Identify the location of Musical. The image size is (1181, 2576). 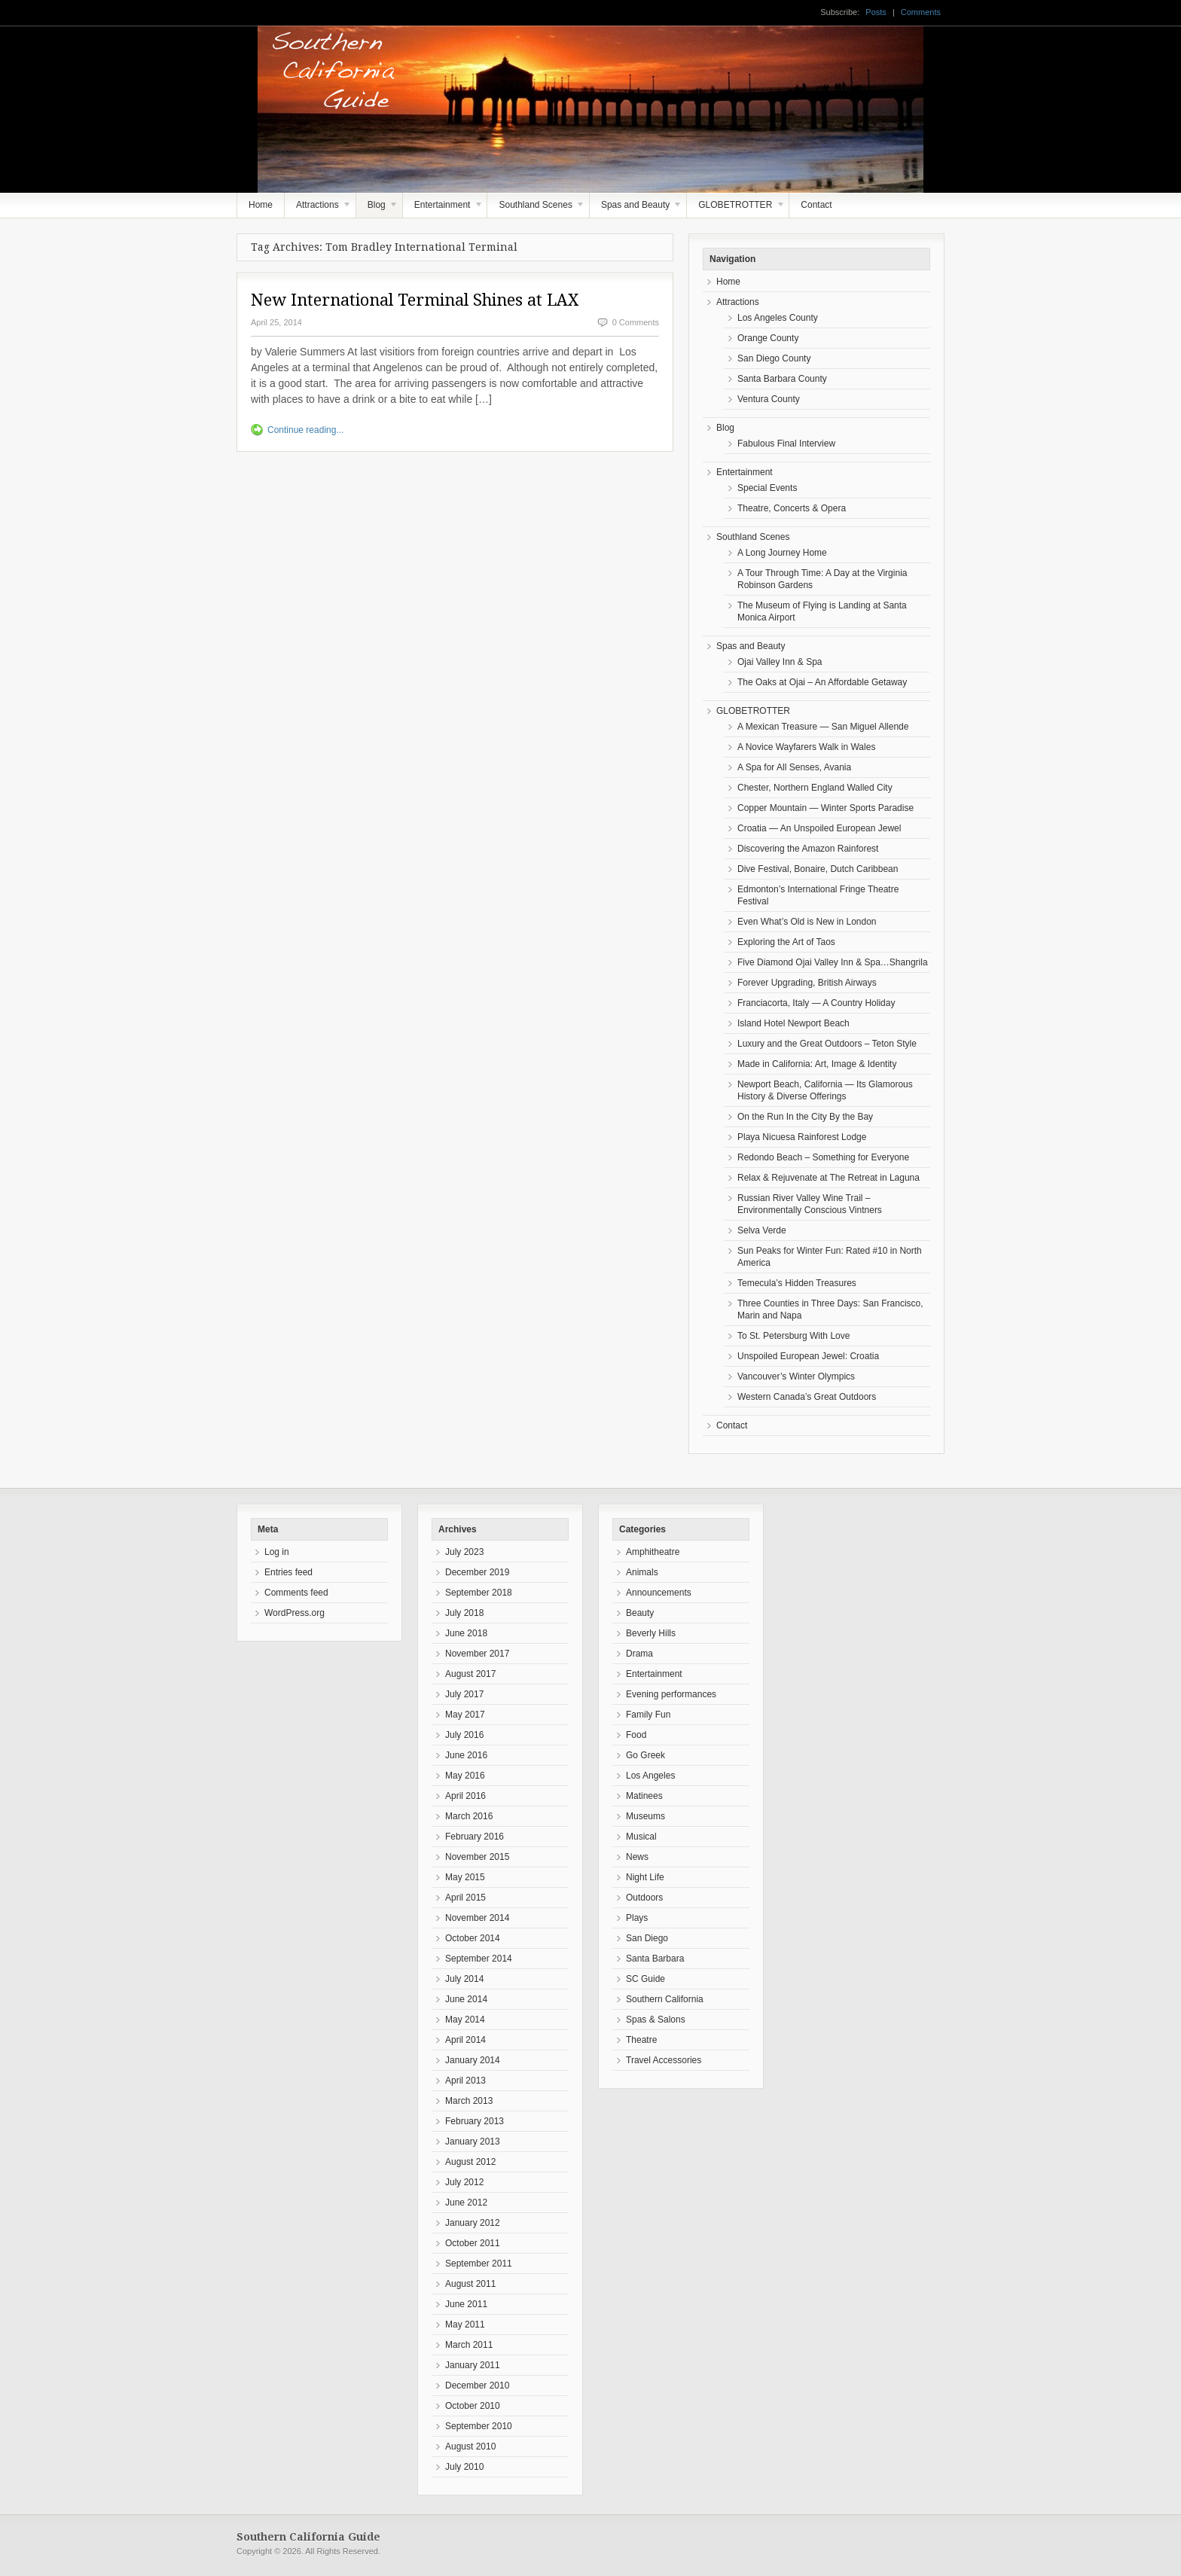
(641, 1836).